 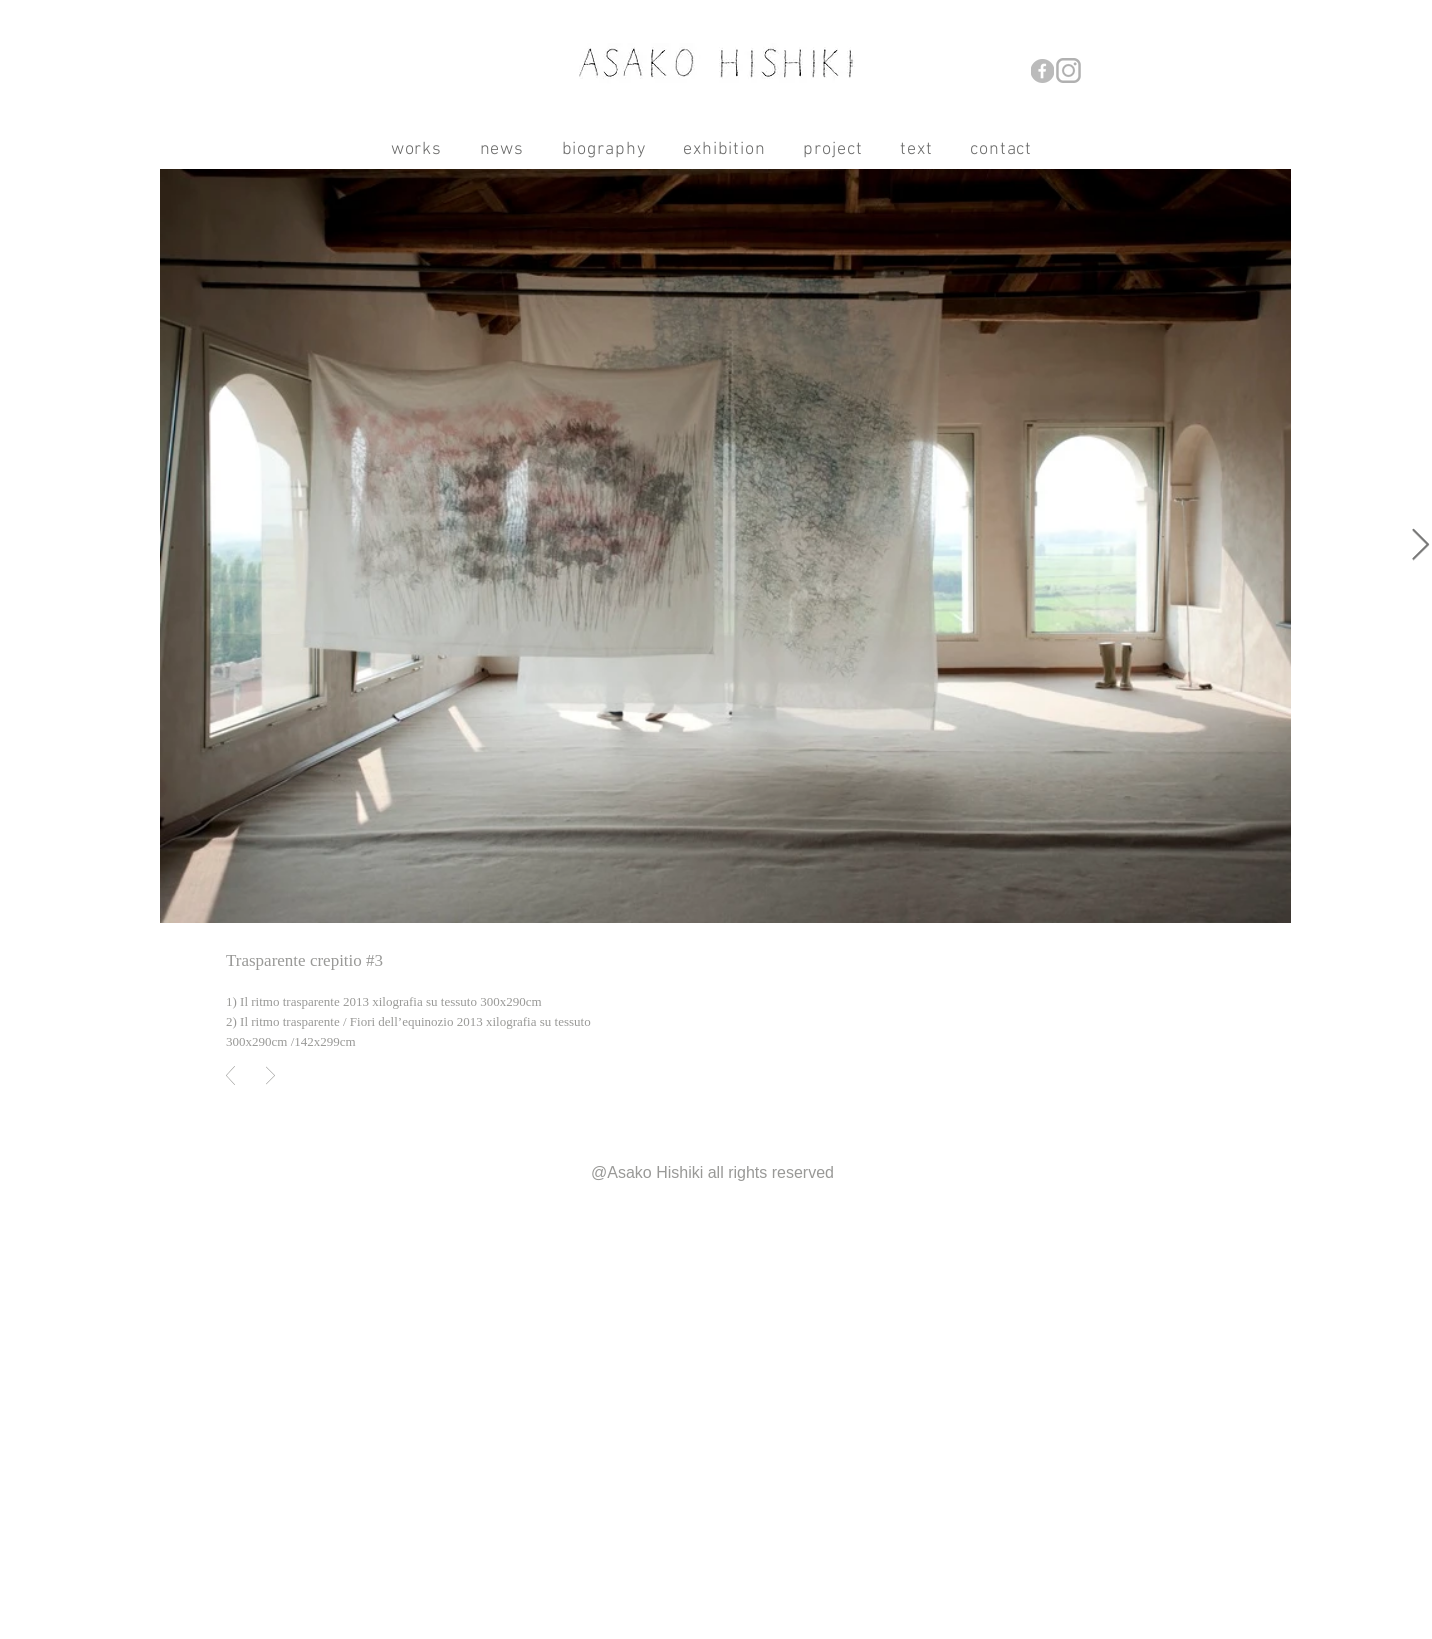 What do you see at coordinates (1420, 546) in the screenshot?
I see `[Next Item]` at bounding box center [1420, 546].